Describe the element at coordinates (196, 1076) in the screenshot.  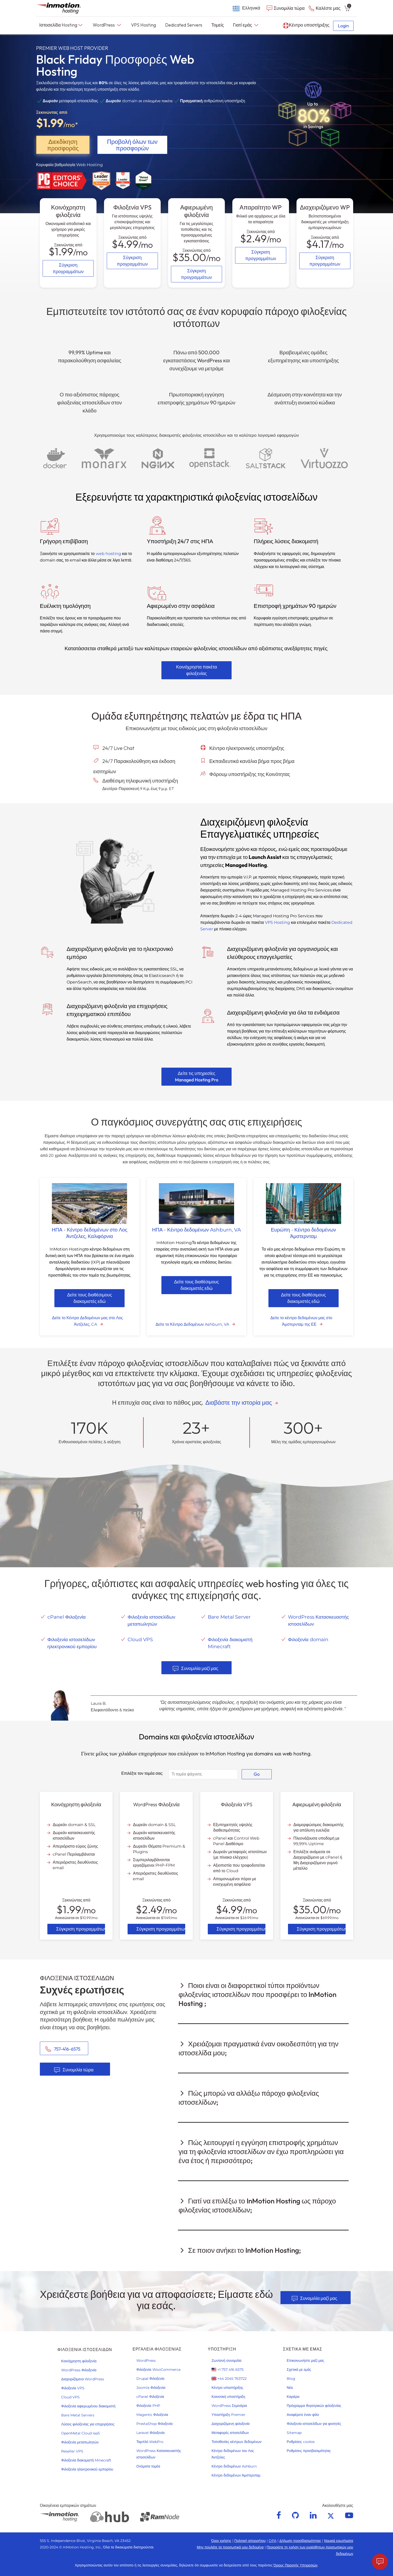
I see `Δείτε τις υπηρεσίες Managed Hosting Pro` at that location.